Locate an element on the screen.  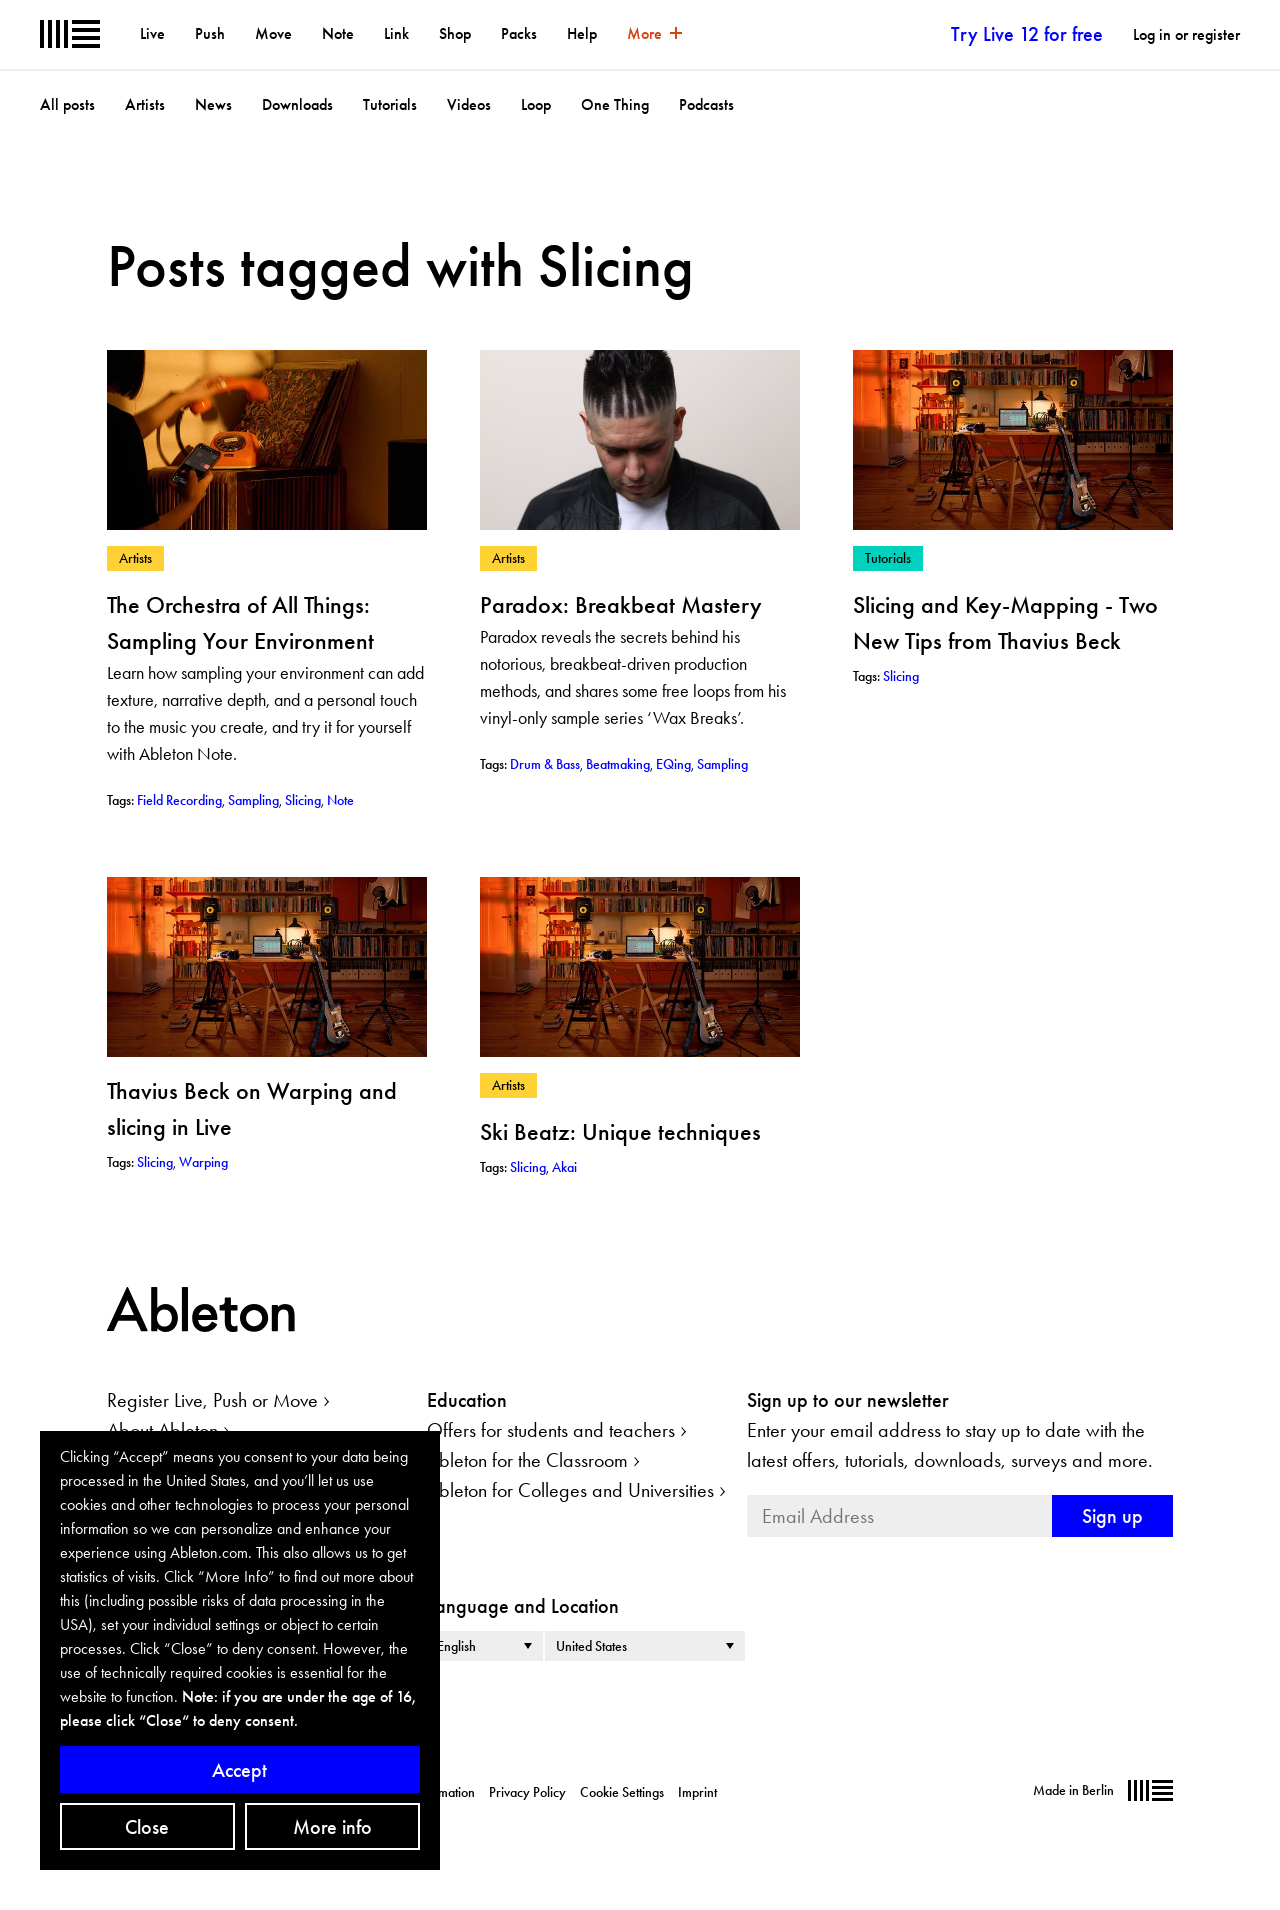
Paradox: Breakbeat Mastery is located at coordinates (621, 604).